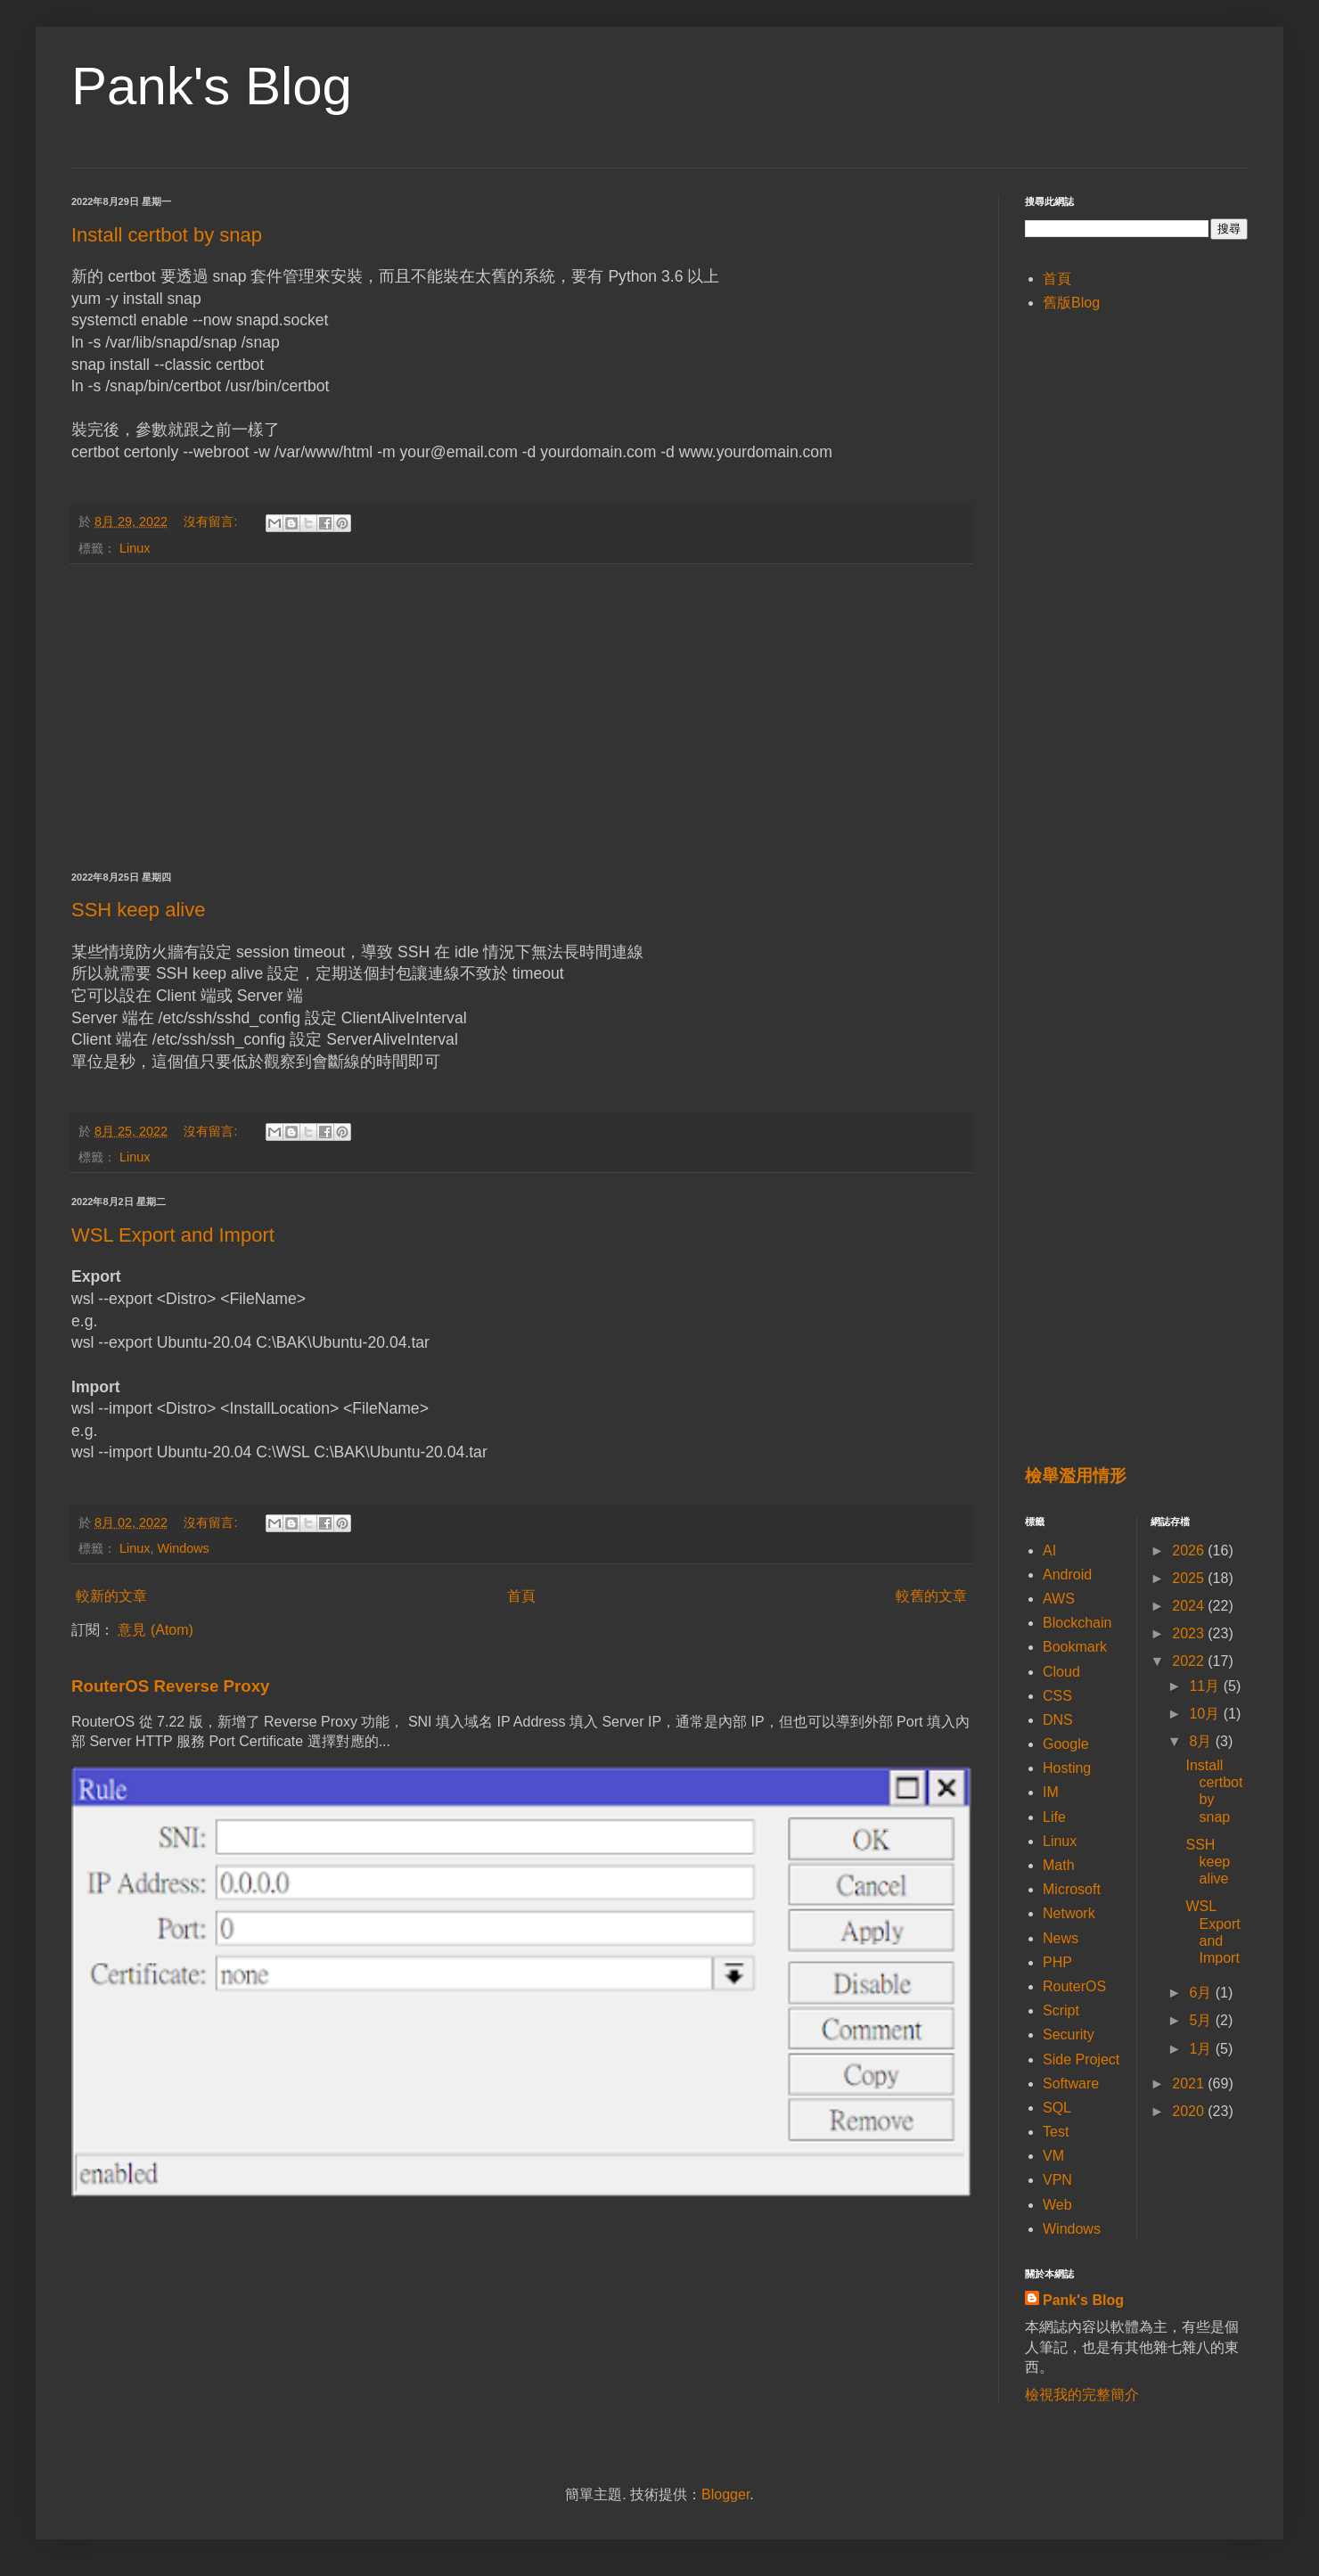 The height and width of the screenshot is (2576, 1319). What do you see at coordinates (1202, 1741) in the screenshot?
I see `8月` at bounding box center [1202, 1741].